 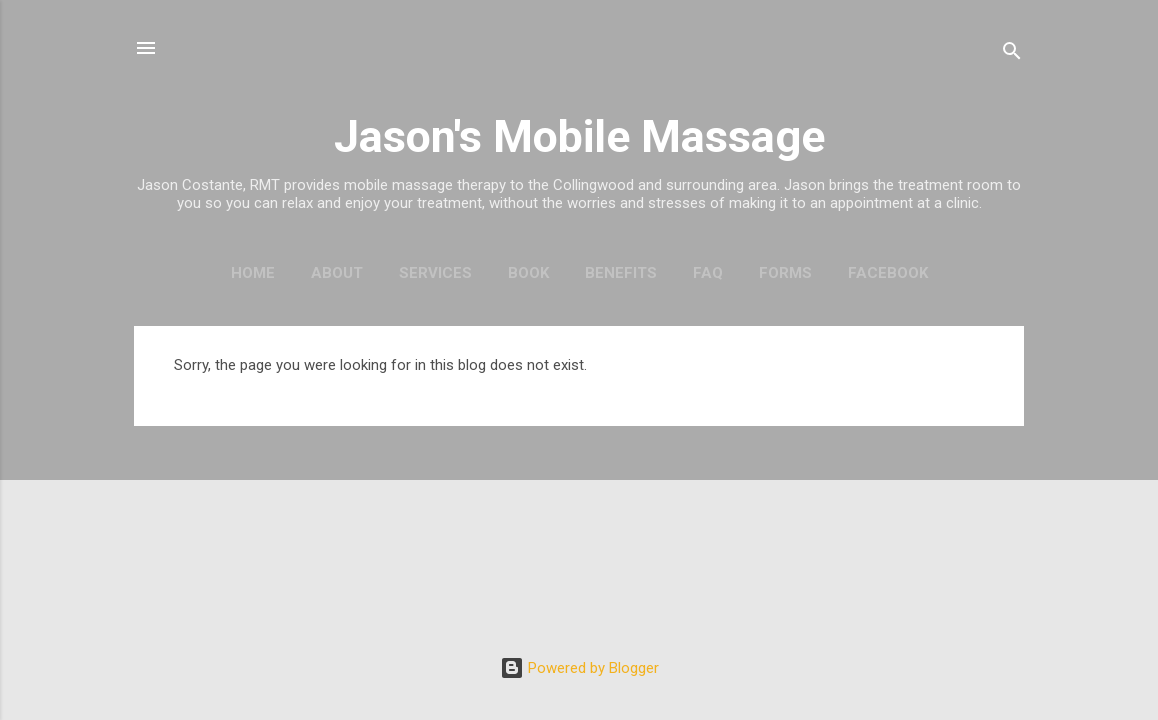 I want to click on Forms, so click(x=785, y=273).